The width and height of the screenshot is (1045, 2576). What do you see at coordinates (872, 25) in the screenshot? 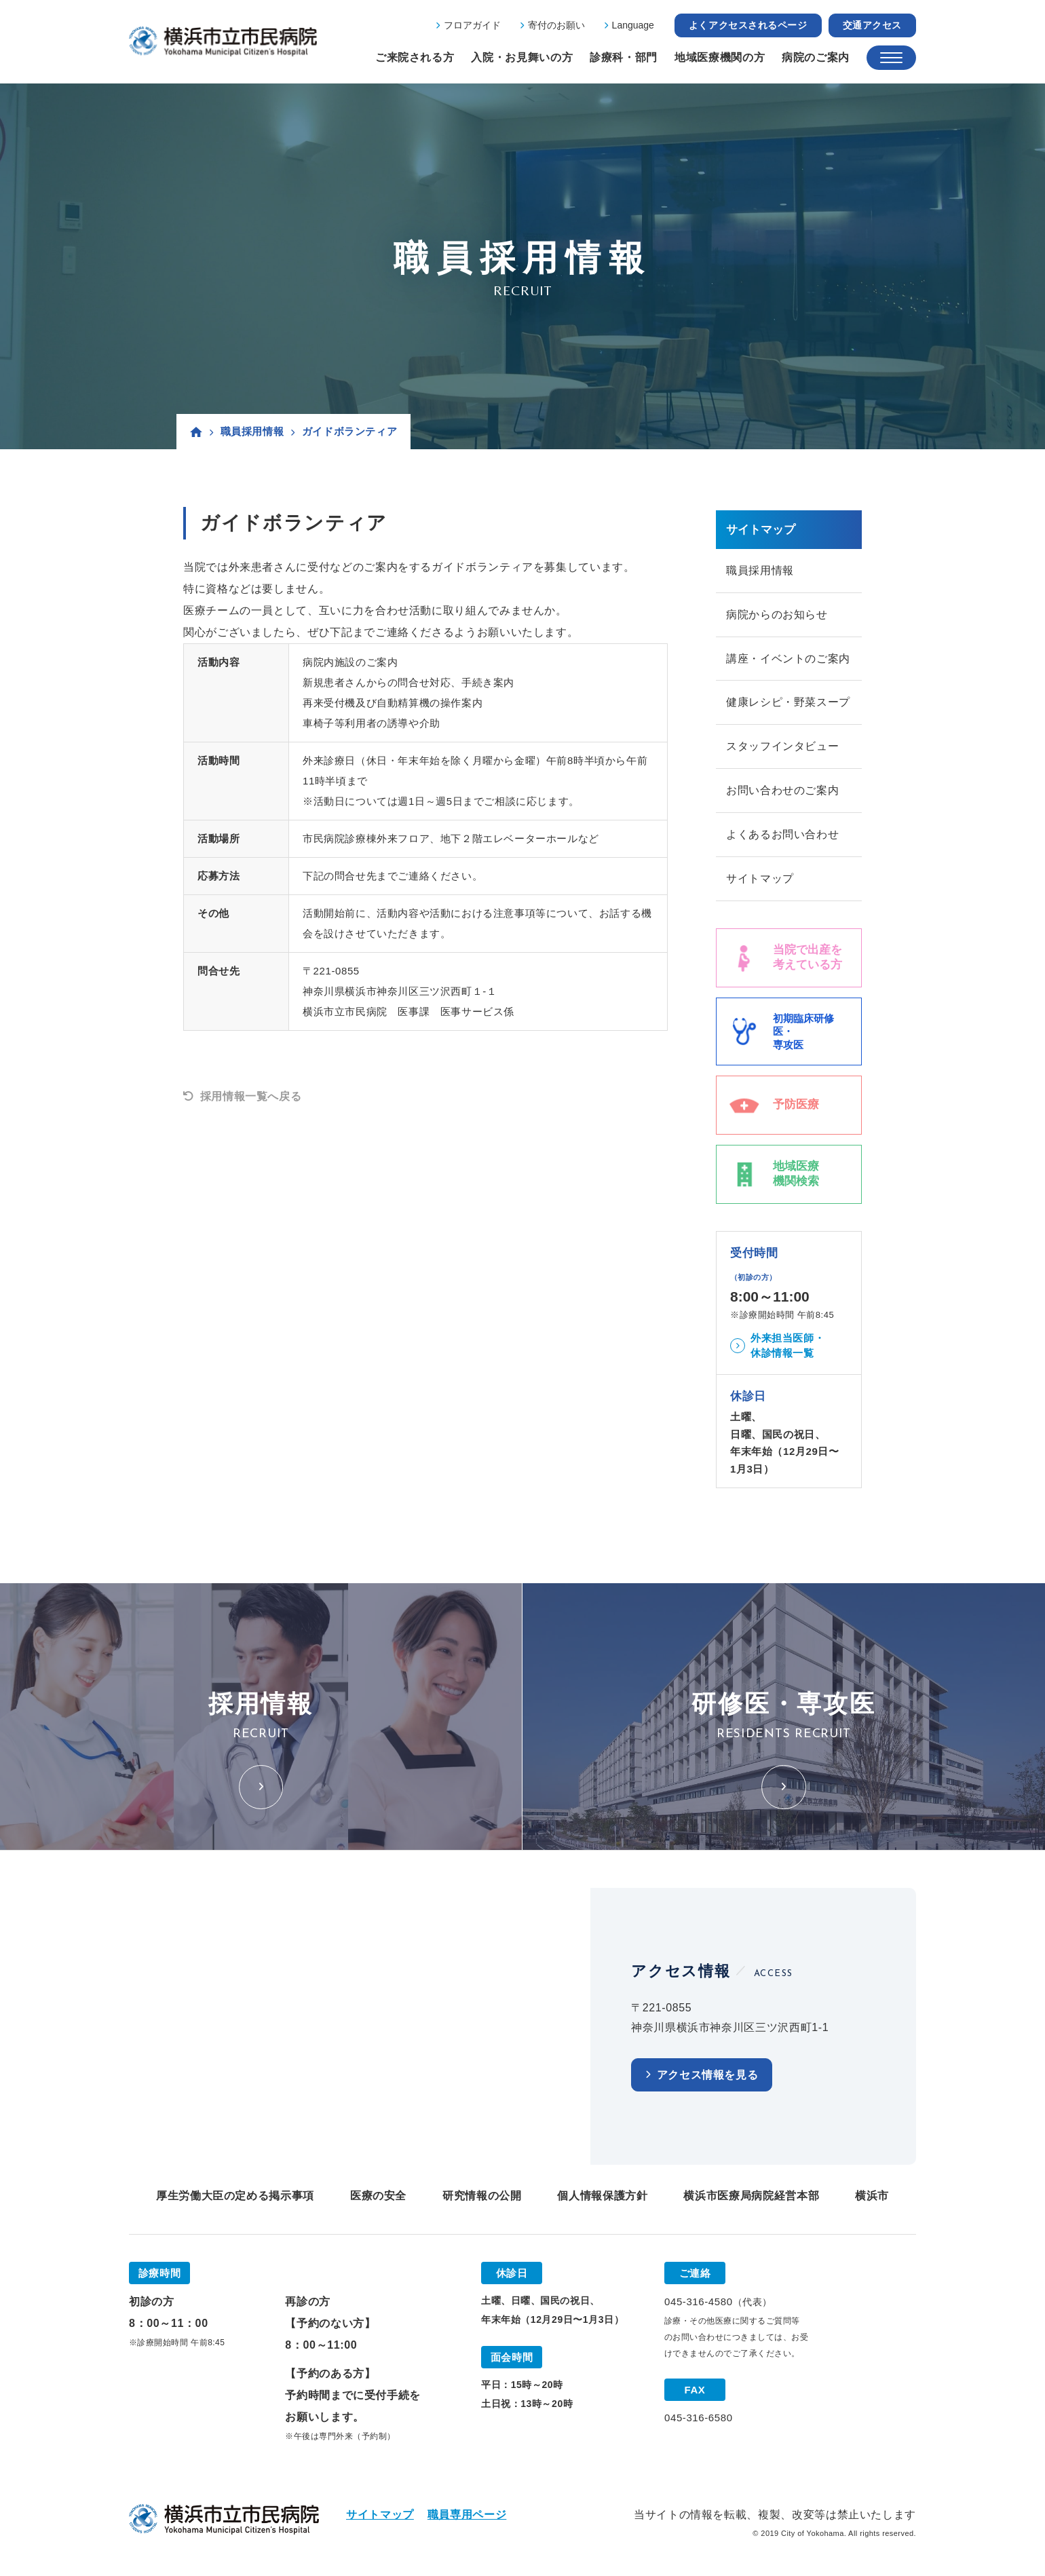
I see `交通アクセス` at bounding box center [872, 25].